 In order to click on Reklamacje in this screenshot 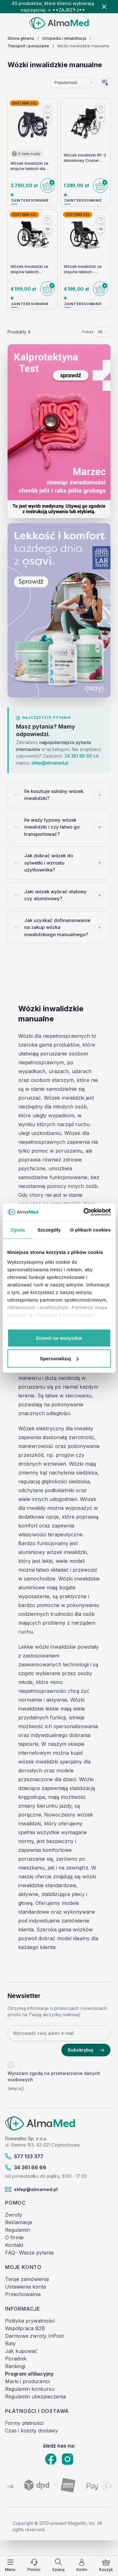, I will do `click(18, 2222)`.